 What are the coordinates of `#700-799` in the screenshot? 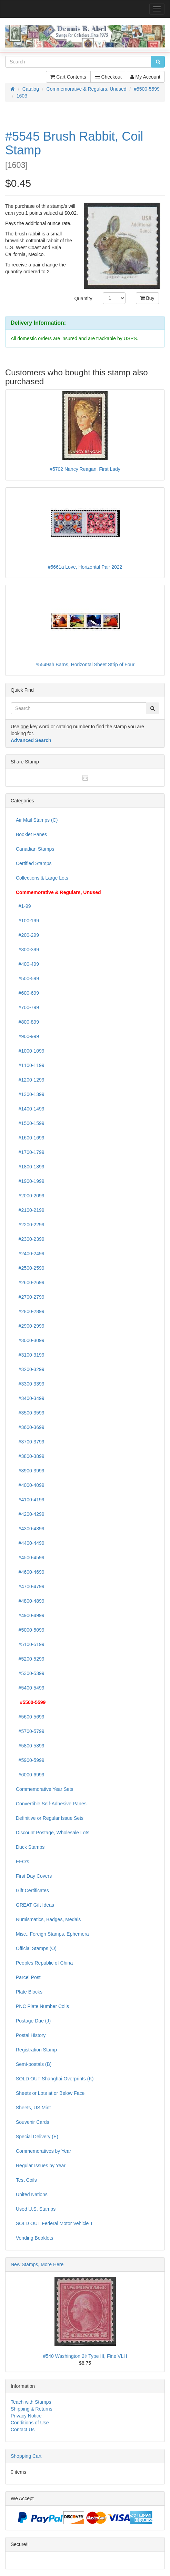 It's located at (27, 1007).